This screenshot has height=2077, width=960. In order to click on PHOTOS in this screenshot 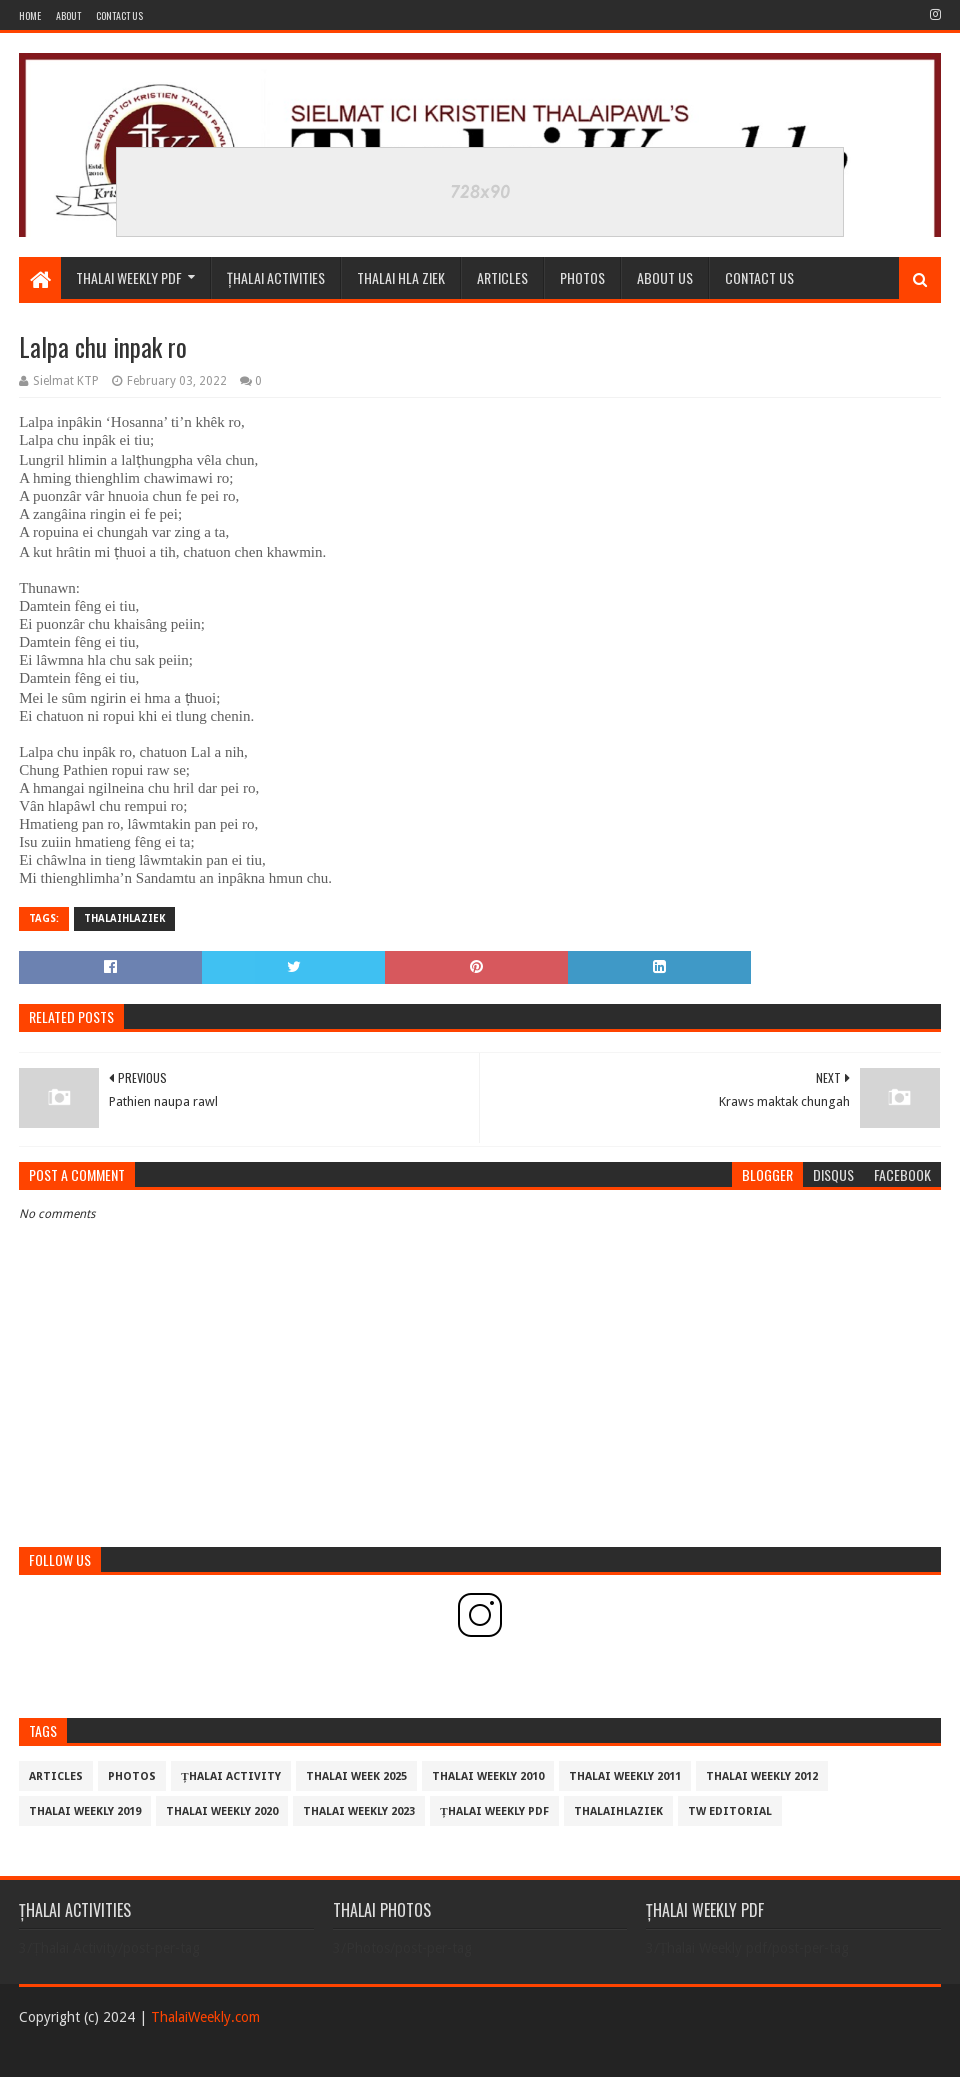, I will do `click(582, 277)`.